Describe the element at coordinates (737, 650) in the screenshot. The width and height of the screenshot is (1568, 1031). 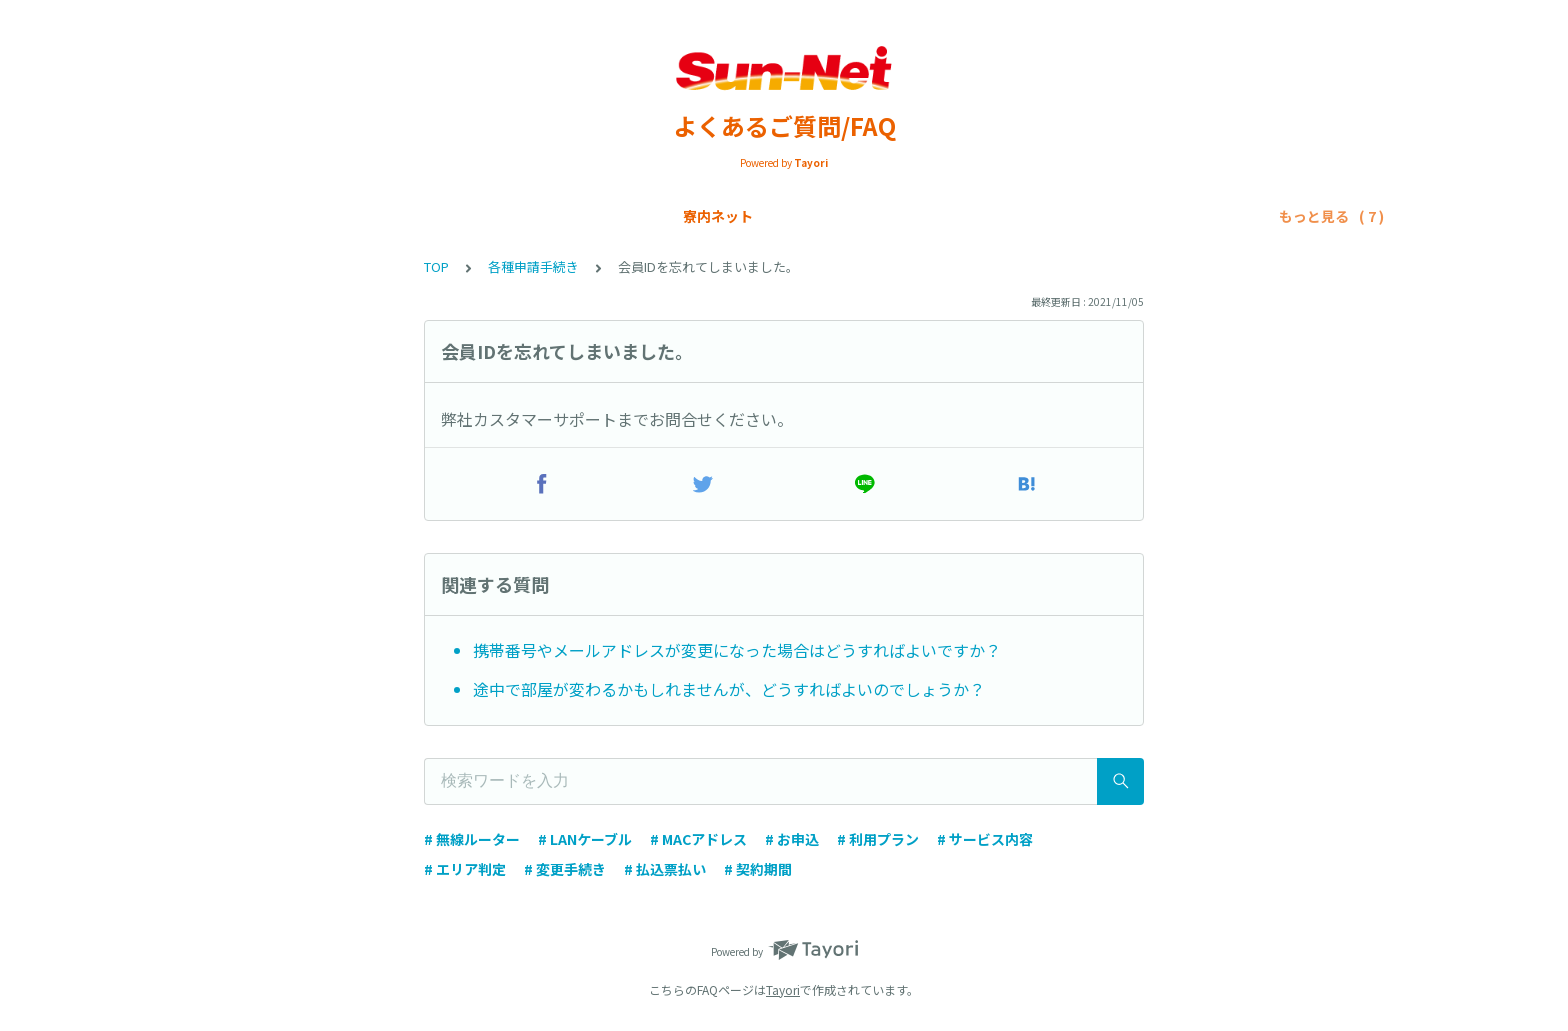
I see `携帯番号やメールアドレスが変更になった場合はどうすればよいですか？` at that location.